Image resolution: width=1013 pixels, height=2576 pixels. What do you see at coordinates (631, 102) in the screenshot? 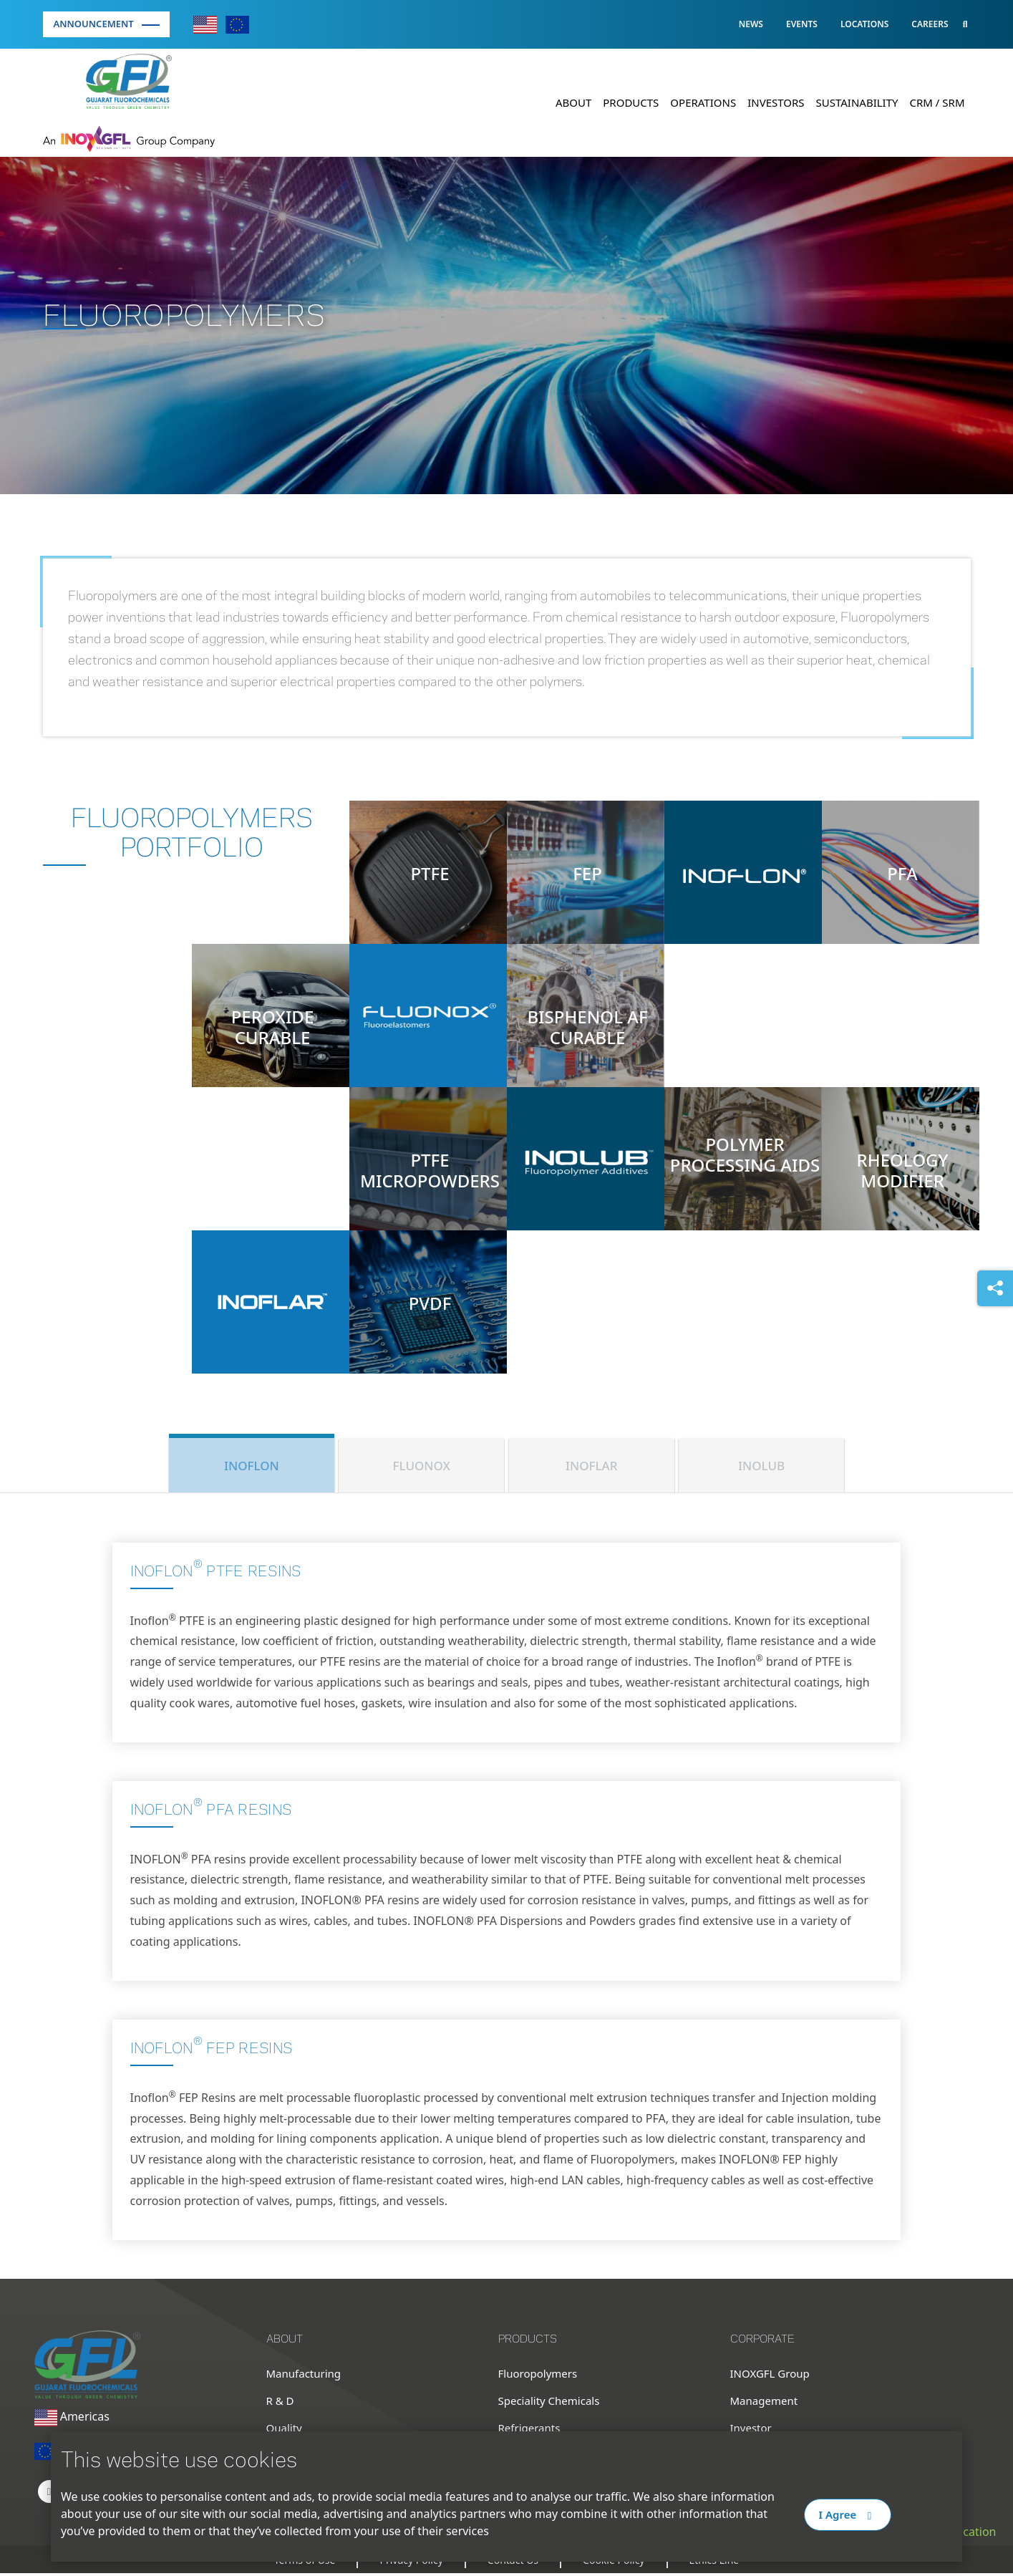
I see `Products` at bounding box center [631, 102].